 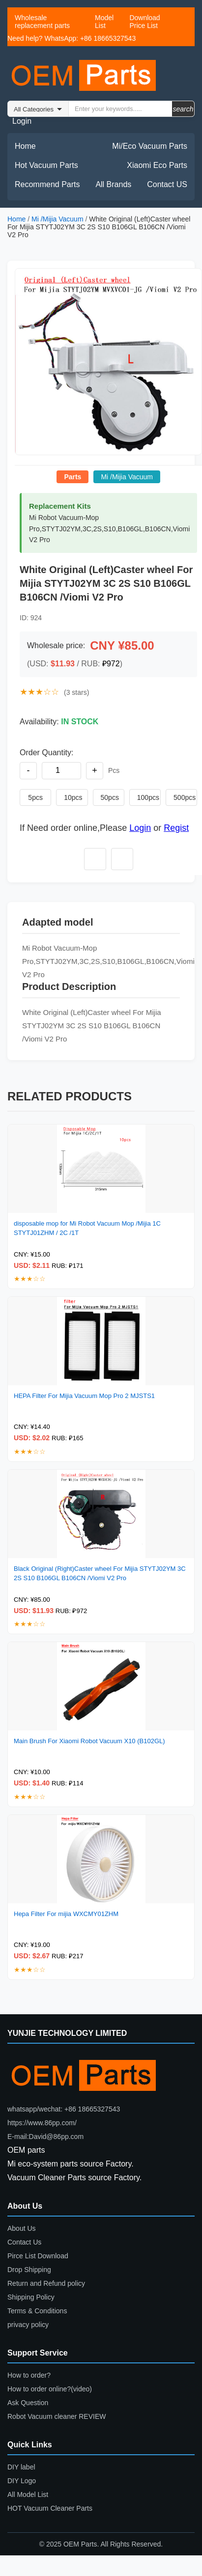 I want to click on Model List, so click(x=104, y=21).